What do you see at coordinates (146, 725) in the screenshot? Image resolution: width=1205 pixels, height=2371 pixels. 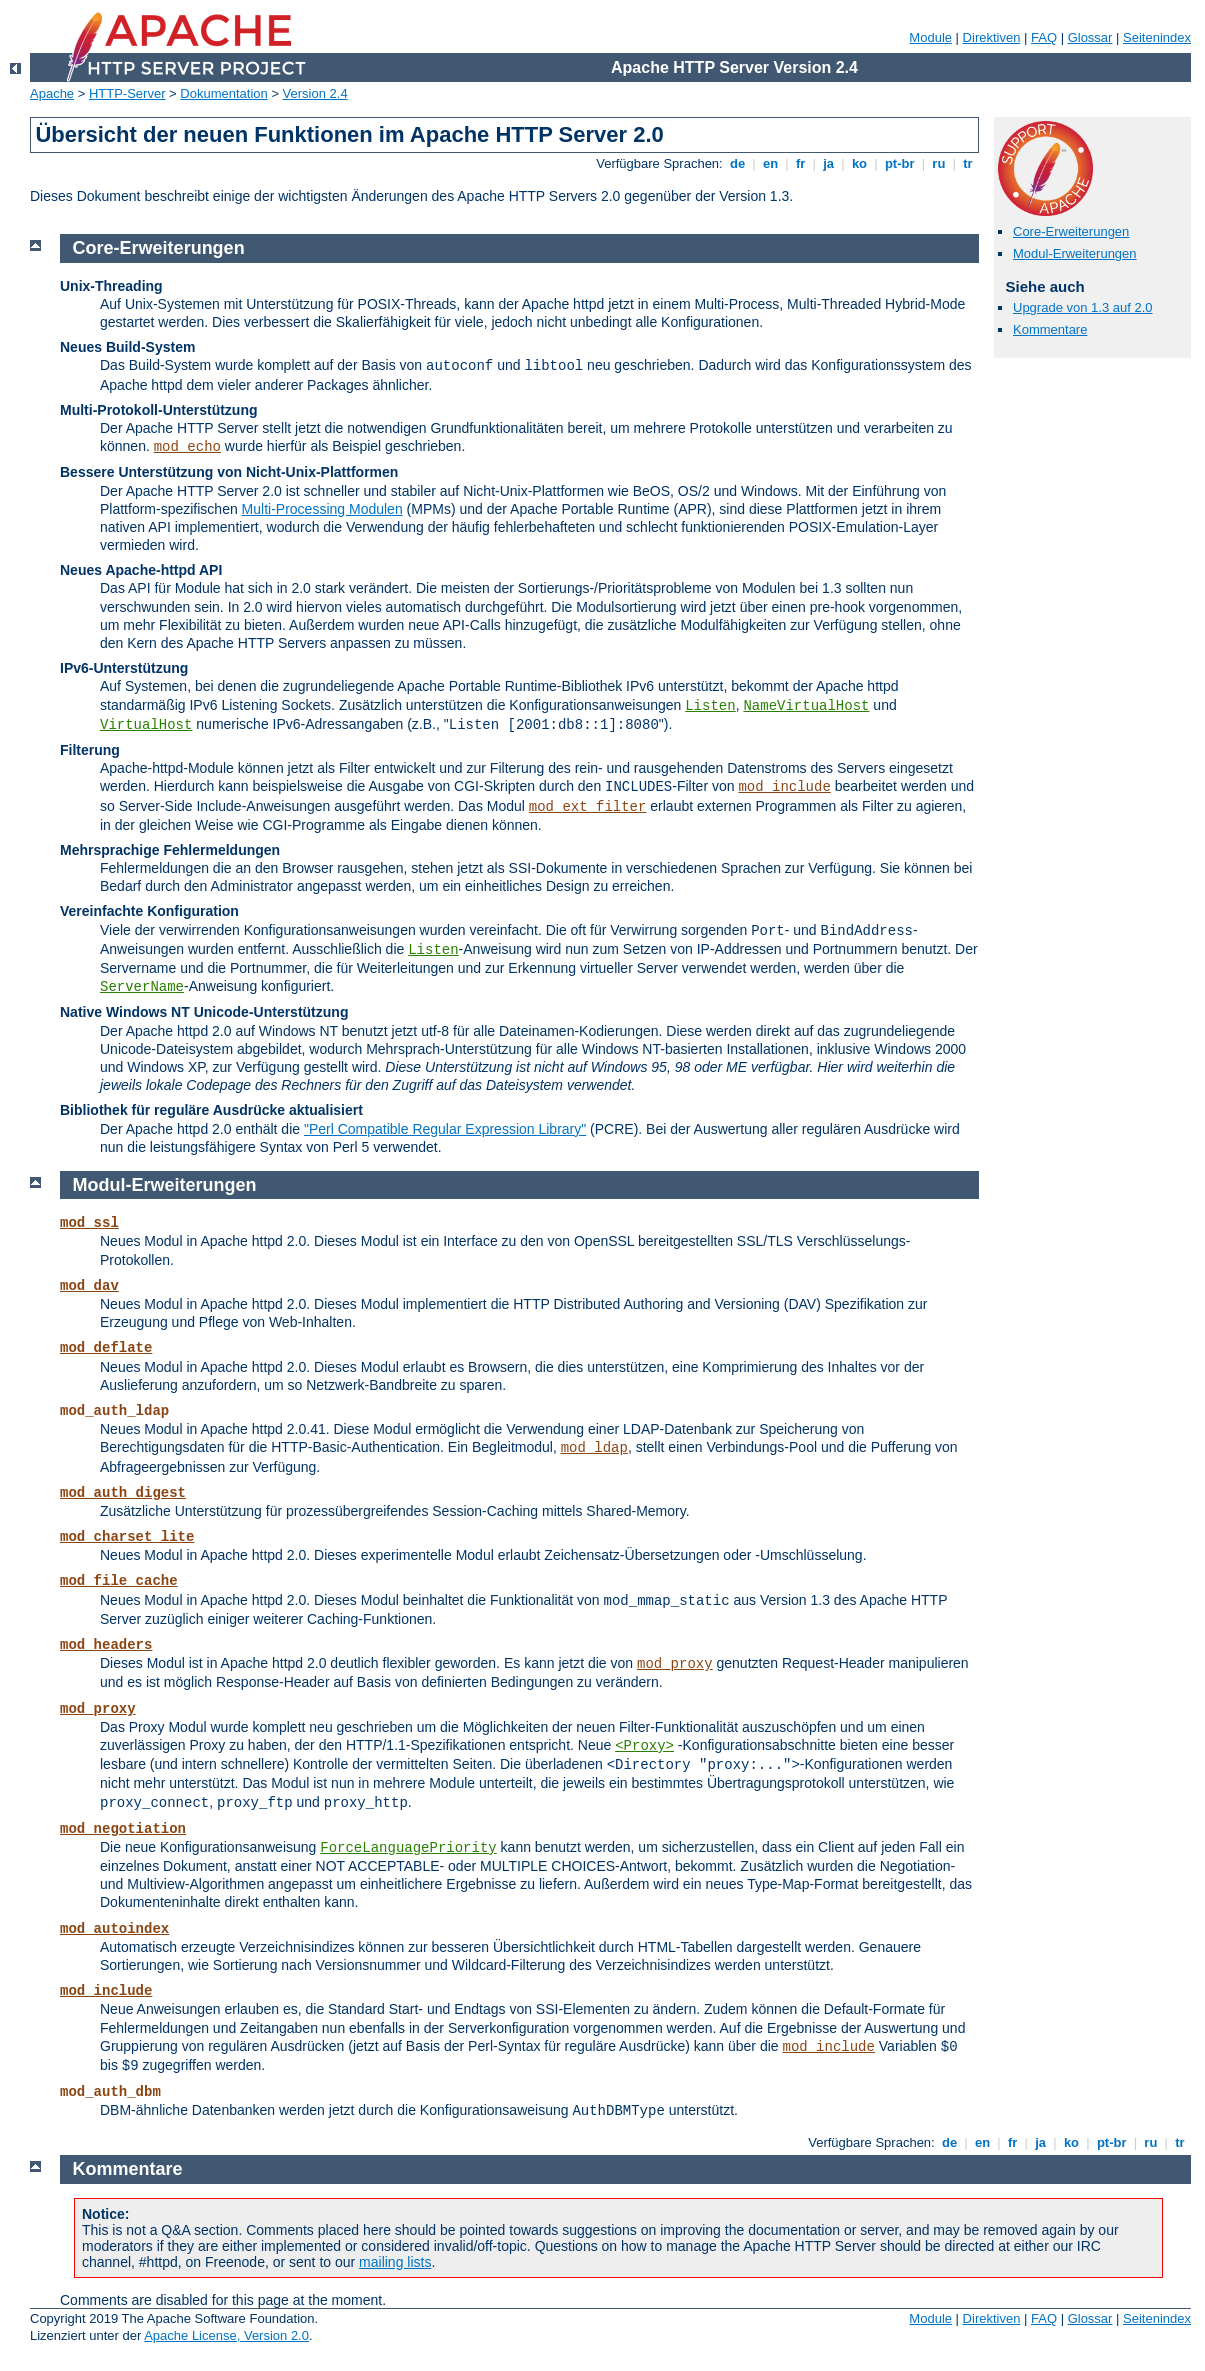 I see `VirtualHost` at bounding box center [146, 725].